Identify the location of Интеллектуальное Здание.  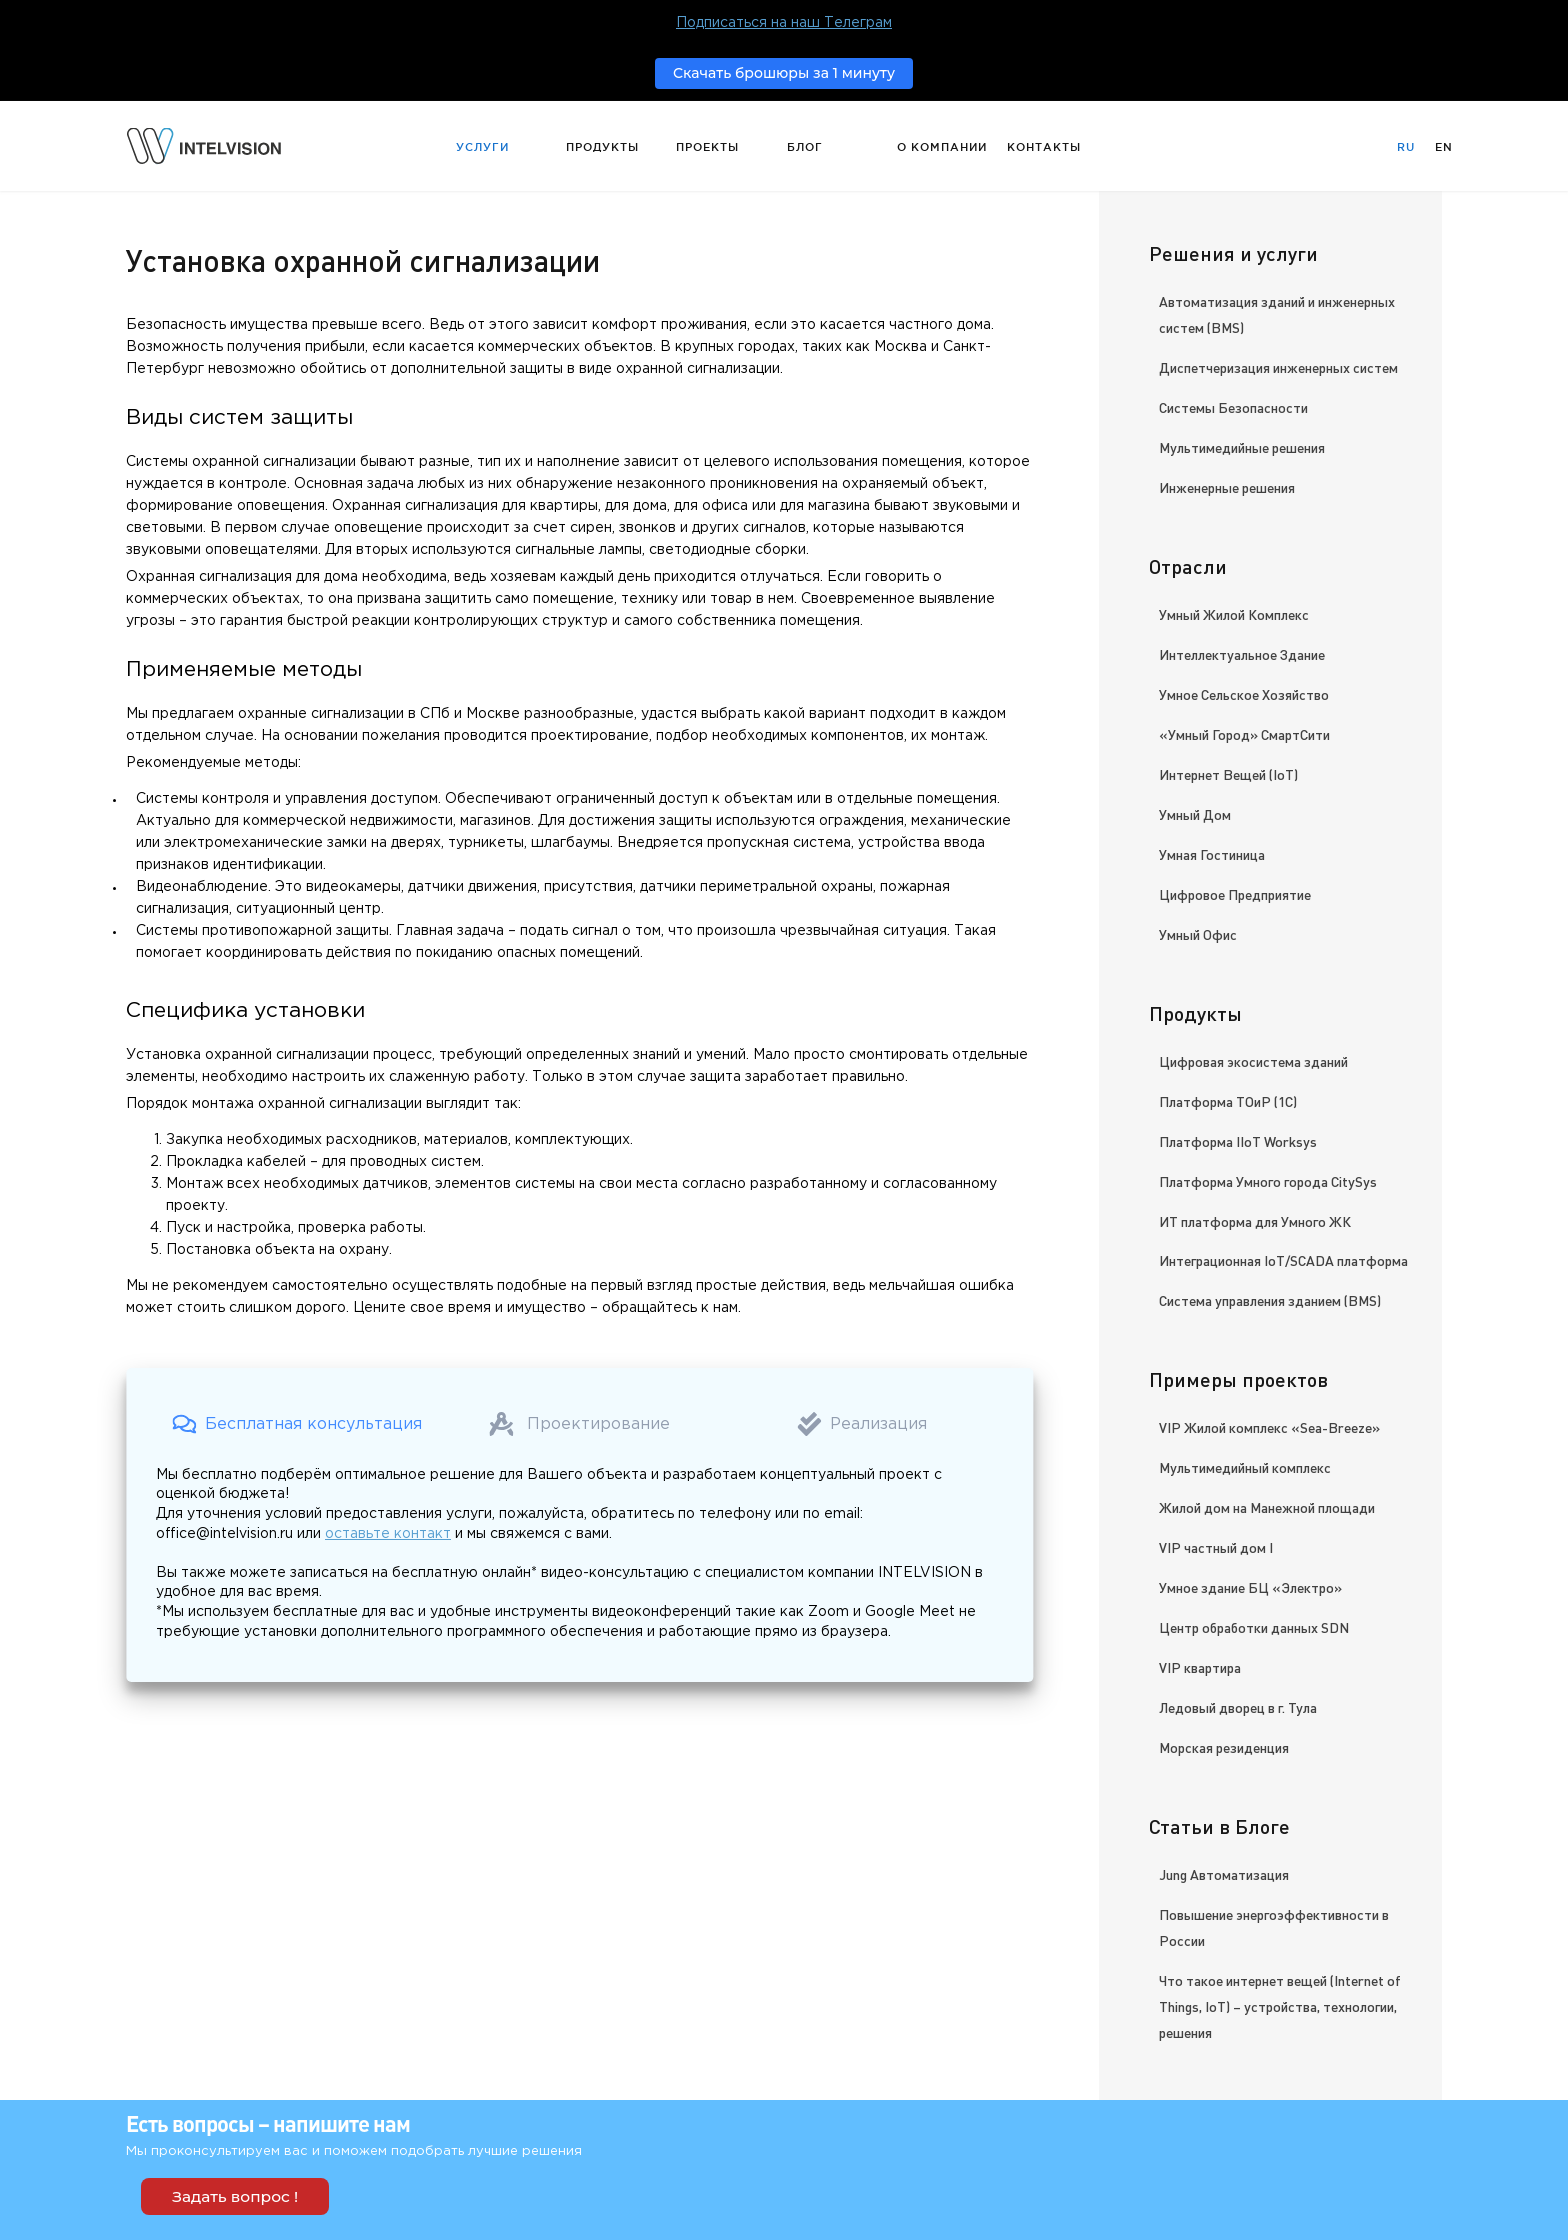
(1242, 654).